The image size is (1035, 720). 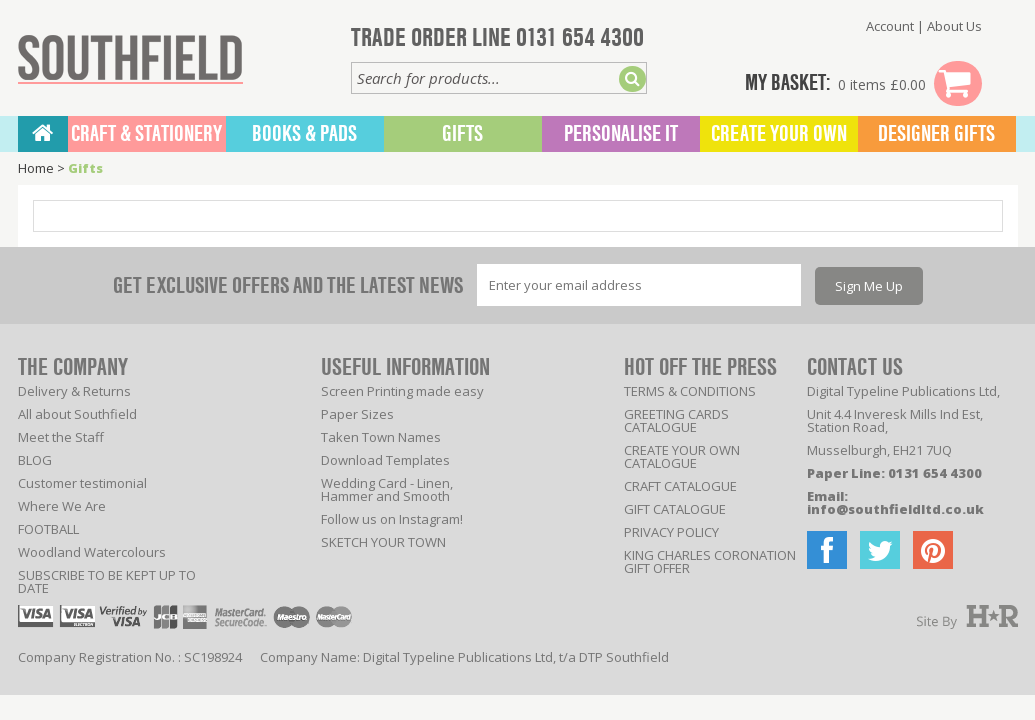 I want to click on GREETING CARDS CATALOGUE, so click(x=676, y=420).